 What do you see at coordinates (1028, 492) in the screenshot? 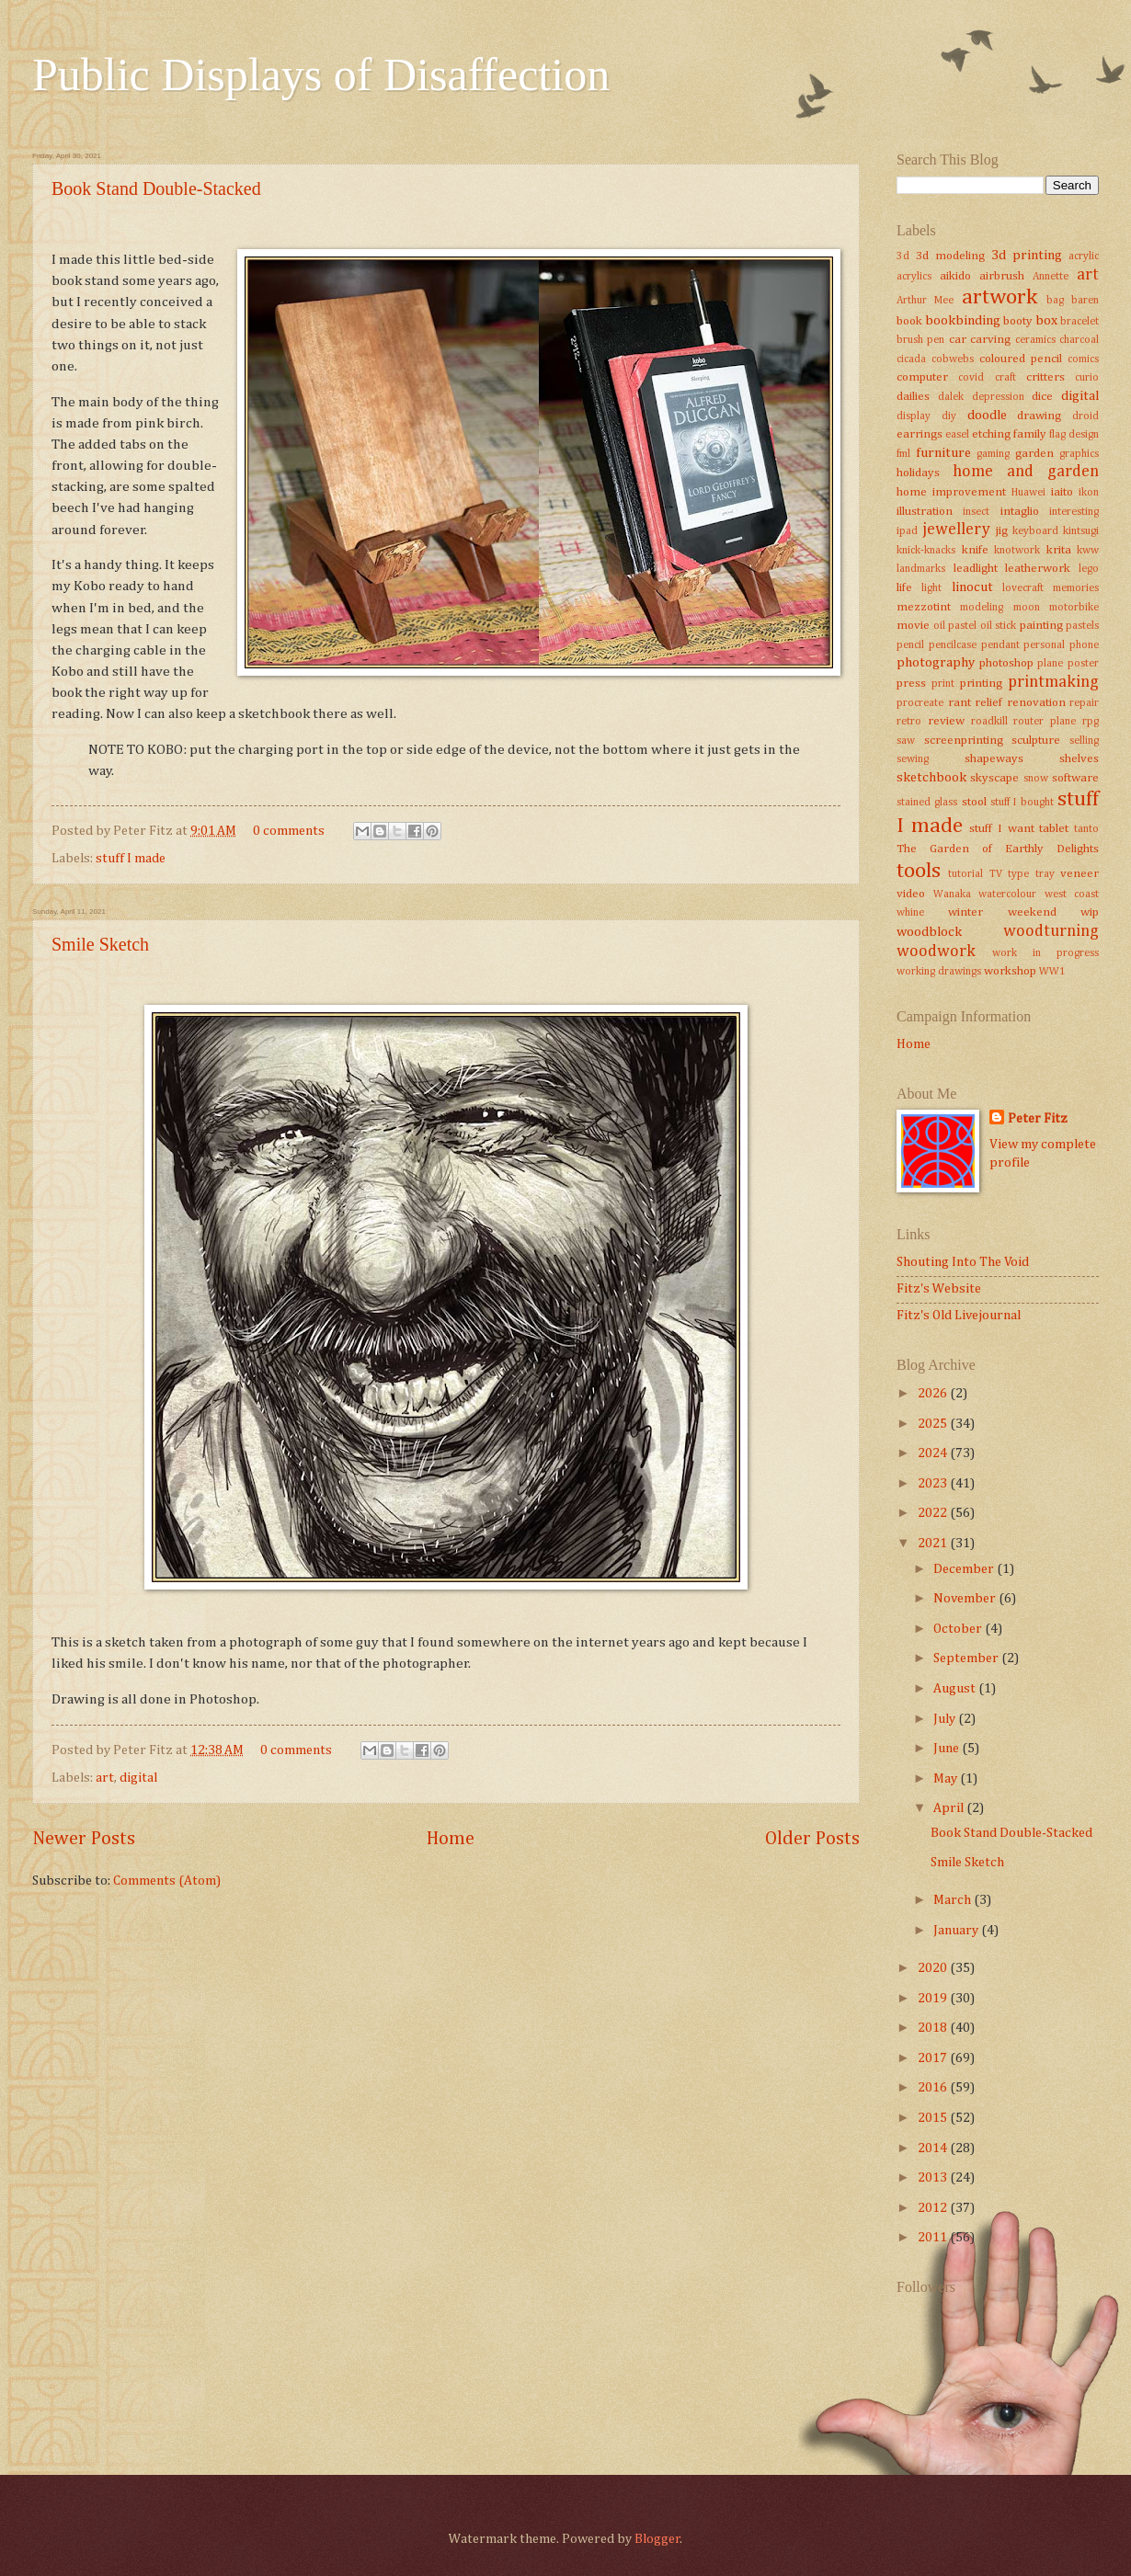
I see `Huawei` at bounding box center [1028, 492].